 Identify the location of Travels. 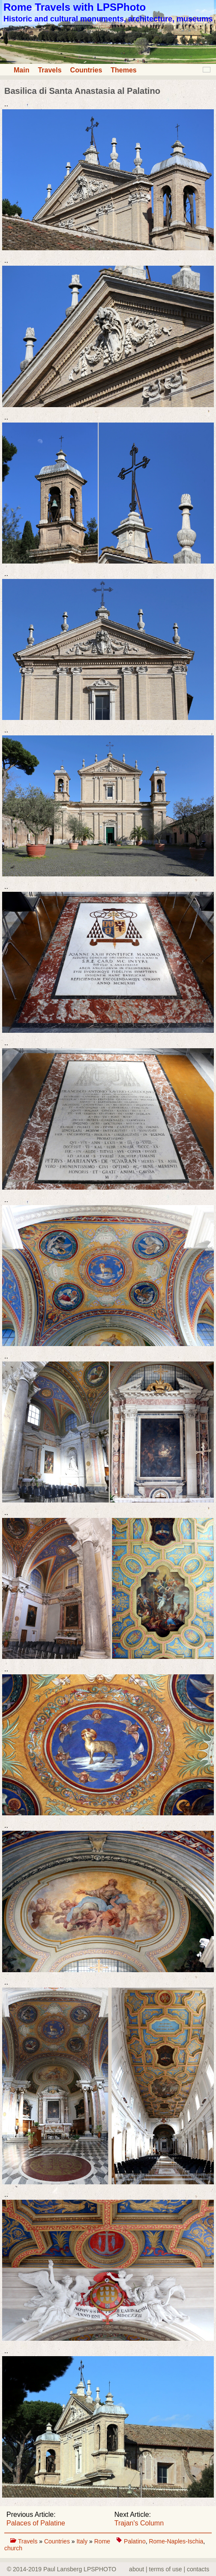
(49, 70).